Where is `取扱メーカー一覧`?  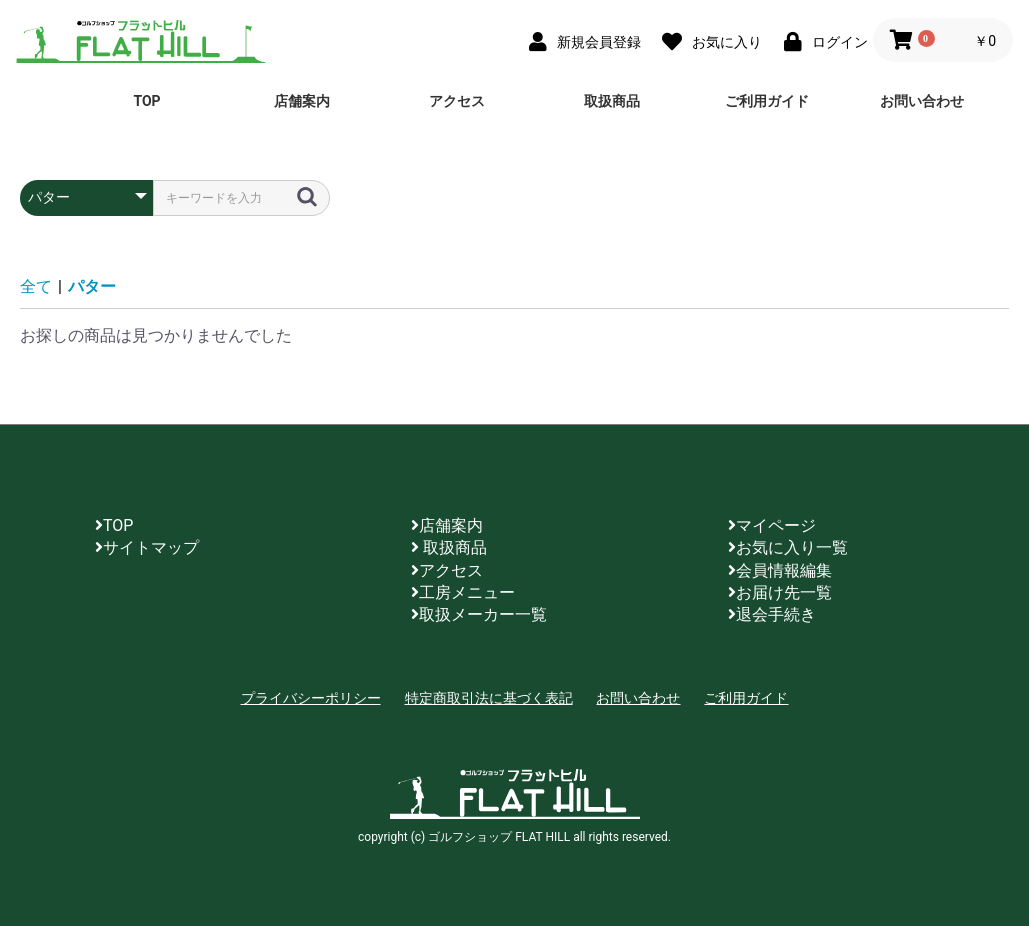 取扱メーカー一覧 is located at coordinates (479, 614).